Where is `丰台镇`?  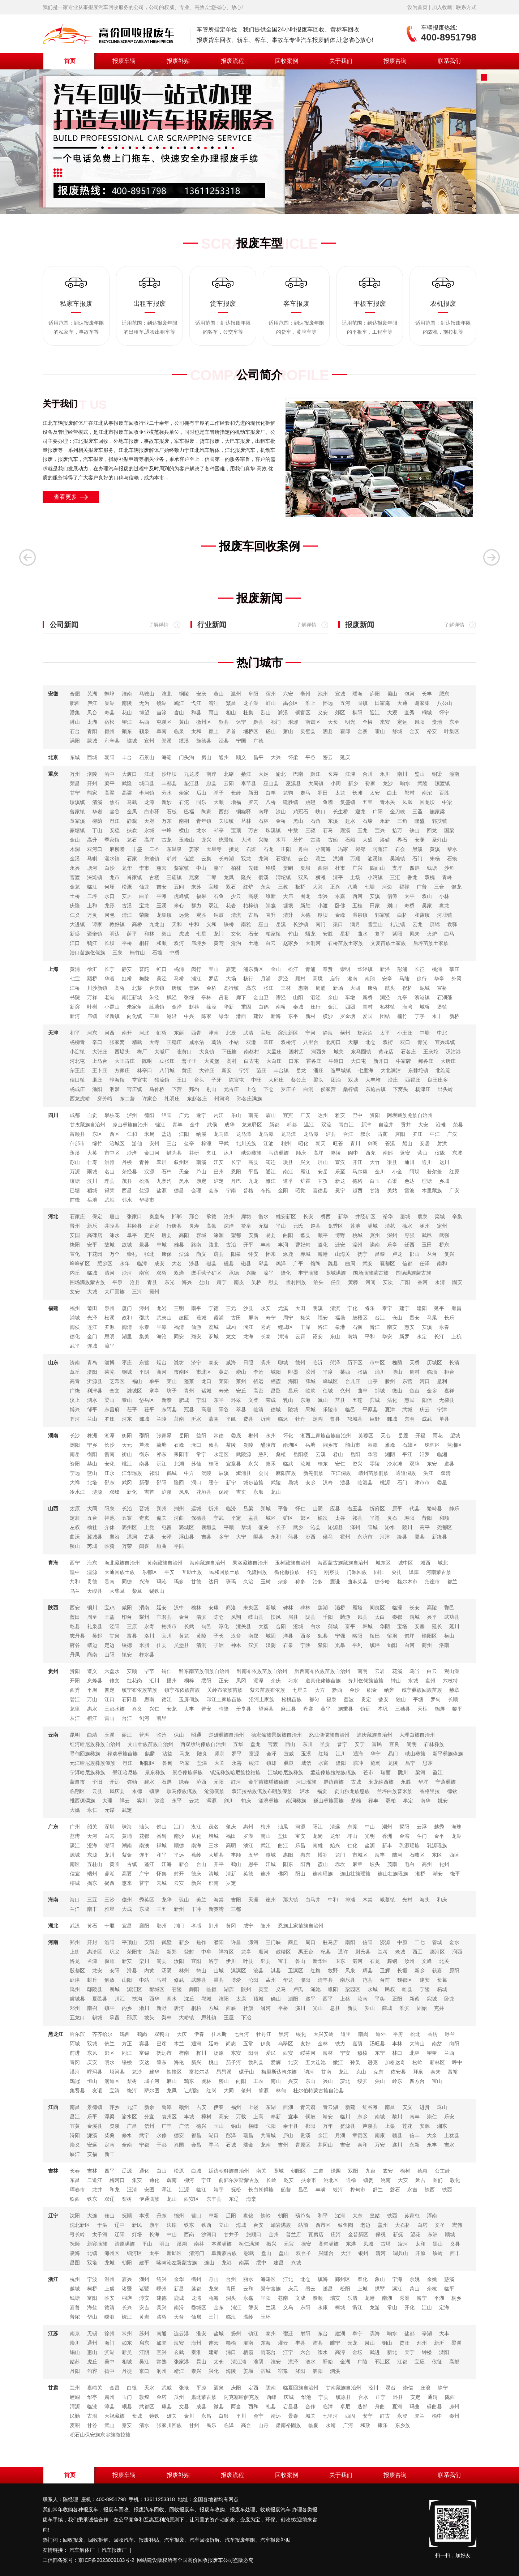 丰台镇 is located at coordinates (281, 1070).